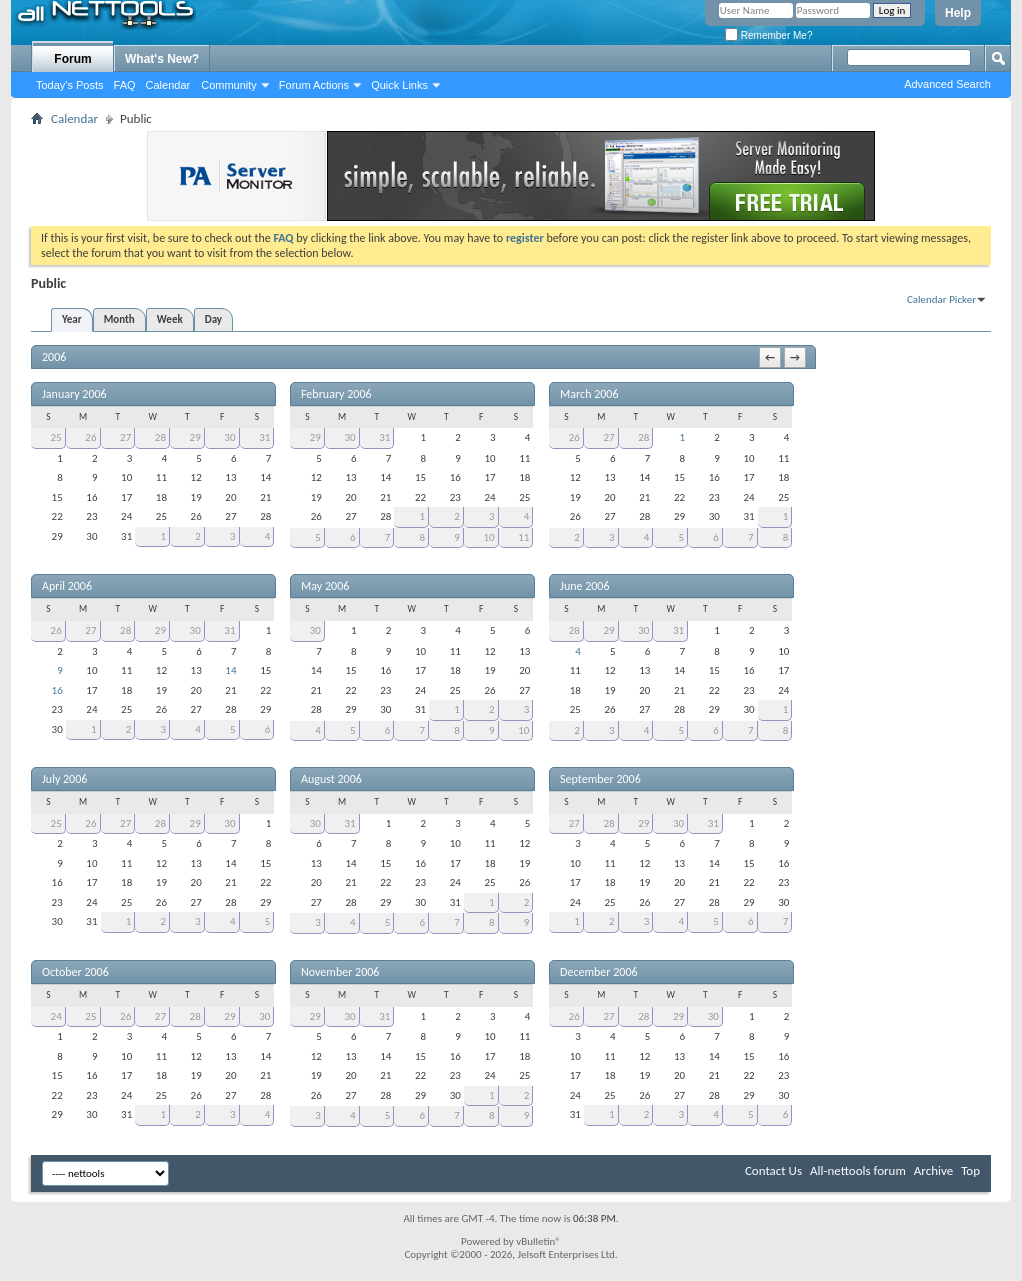  Describe the element at coordinates (56, 1016) in the screenshot. I see `24` at that location.